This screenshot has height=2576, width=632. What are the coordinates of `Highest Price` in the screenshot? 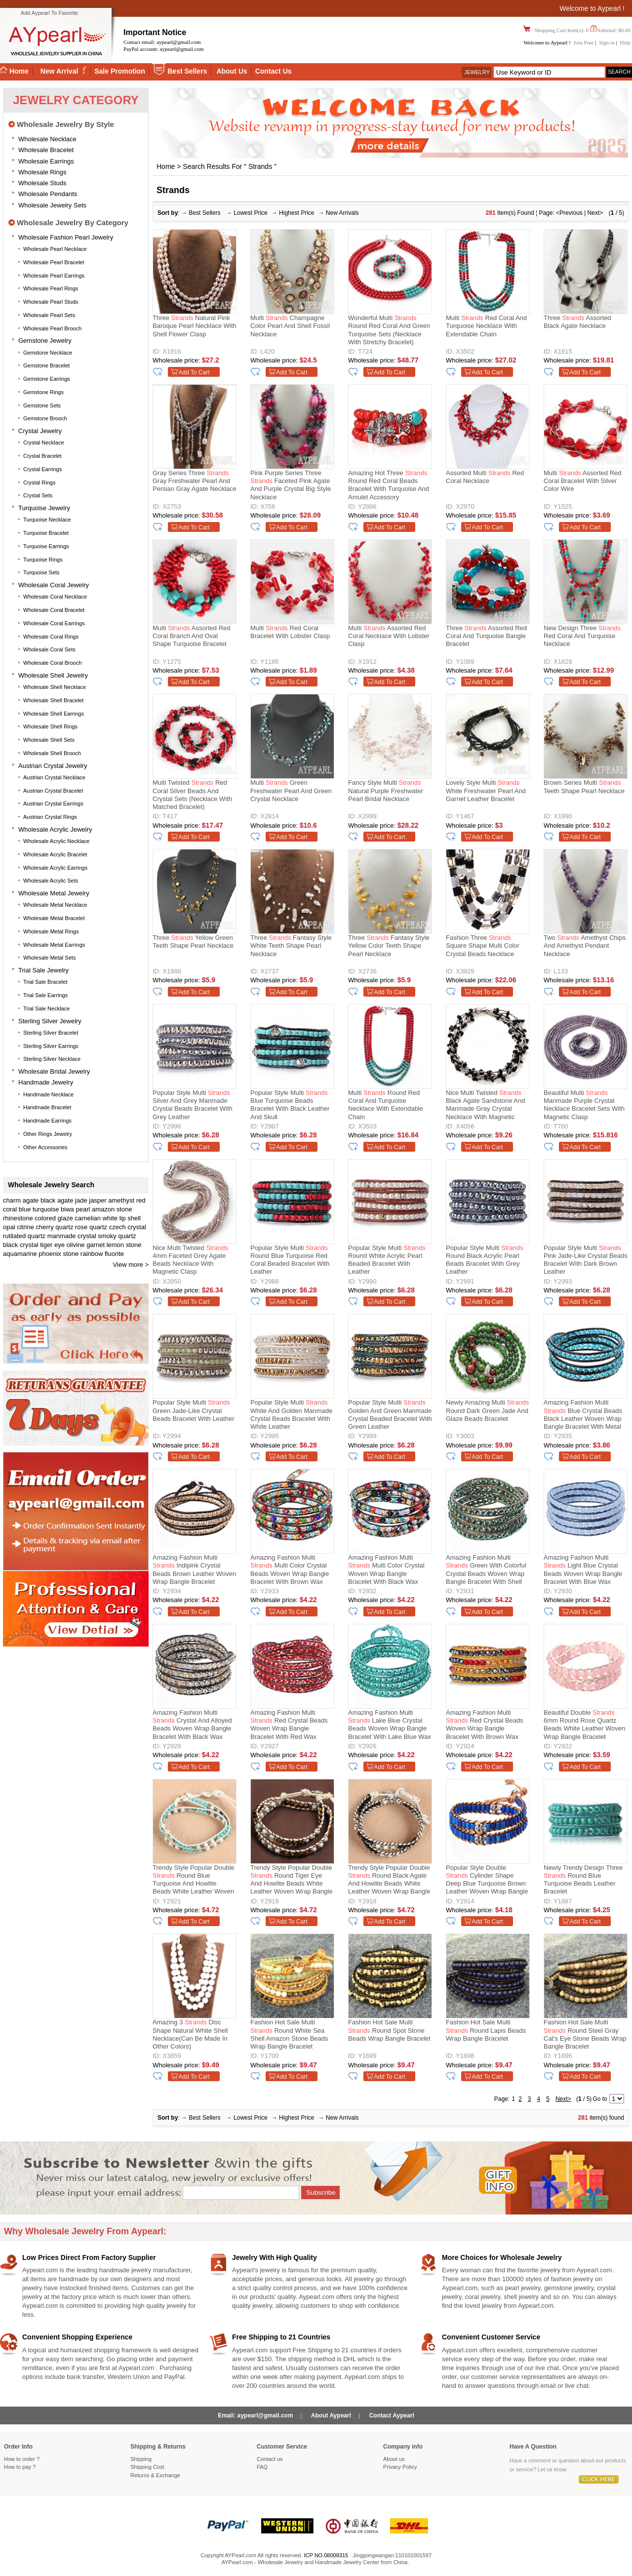 It's located at (296, 212).